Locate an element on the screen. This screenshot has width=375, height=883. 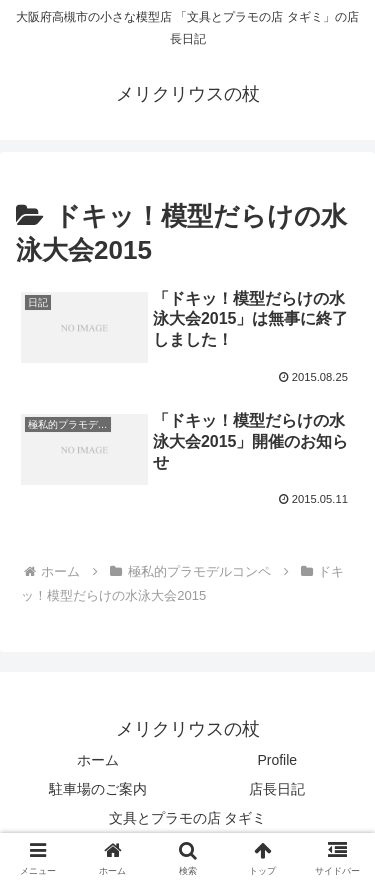
ホーム is located at coordinates (98, 760).